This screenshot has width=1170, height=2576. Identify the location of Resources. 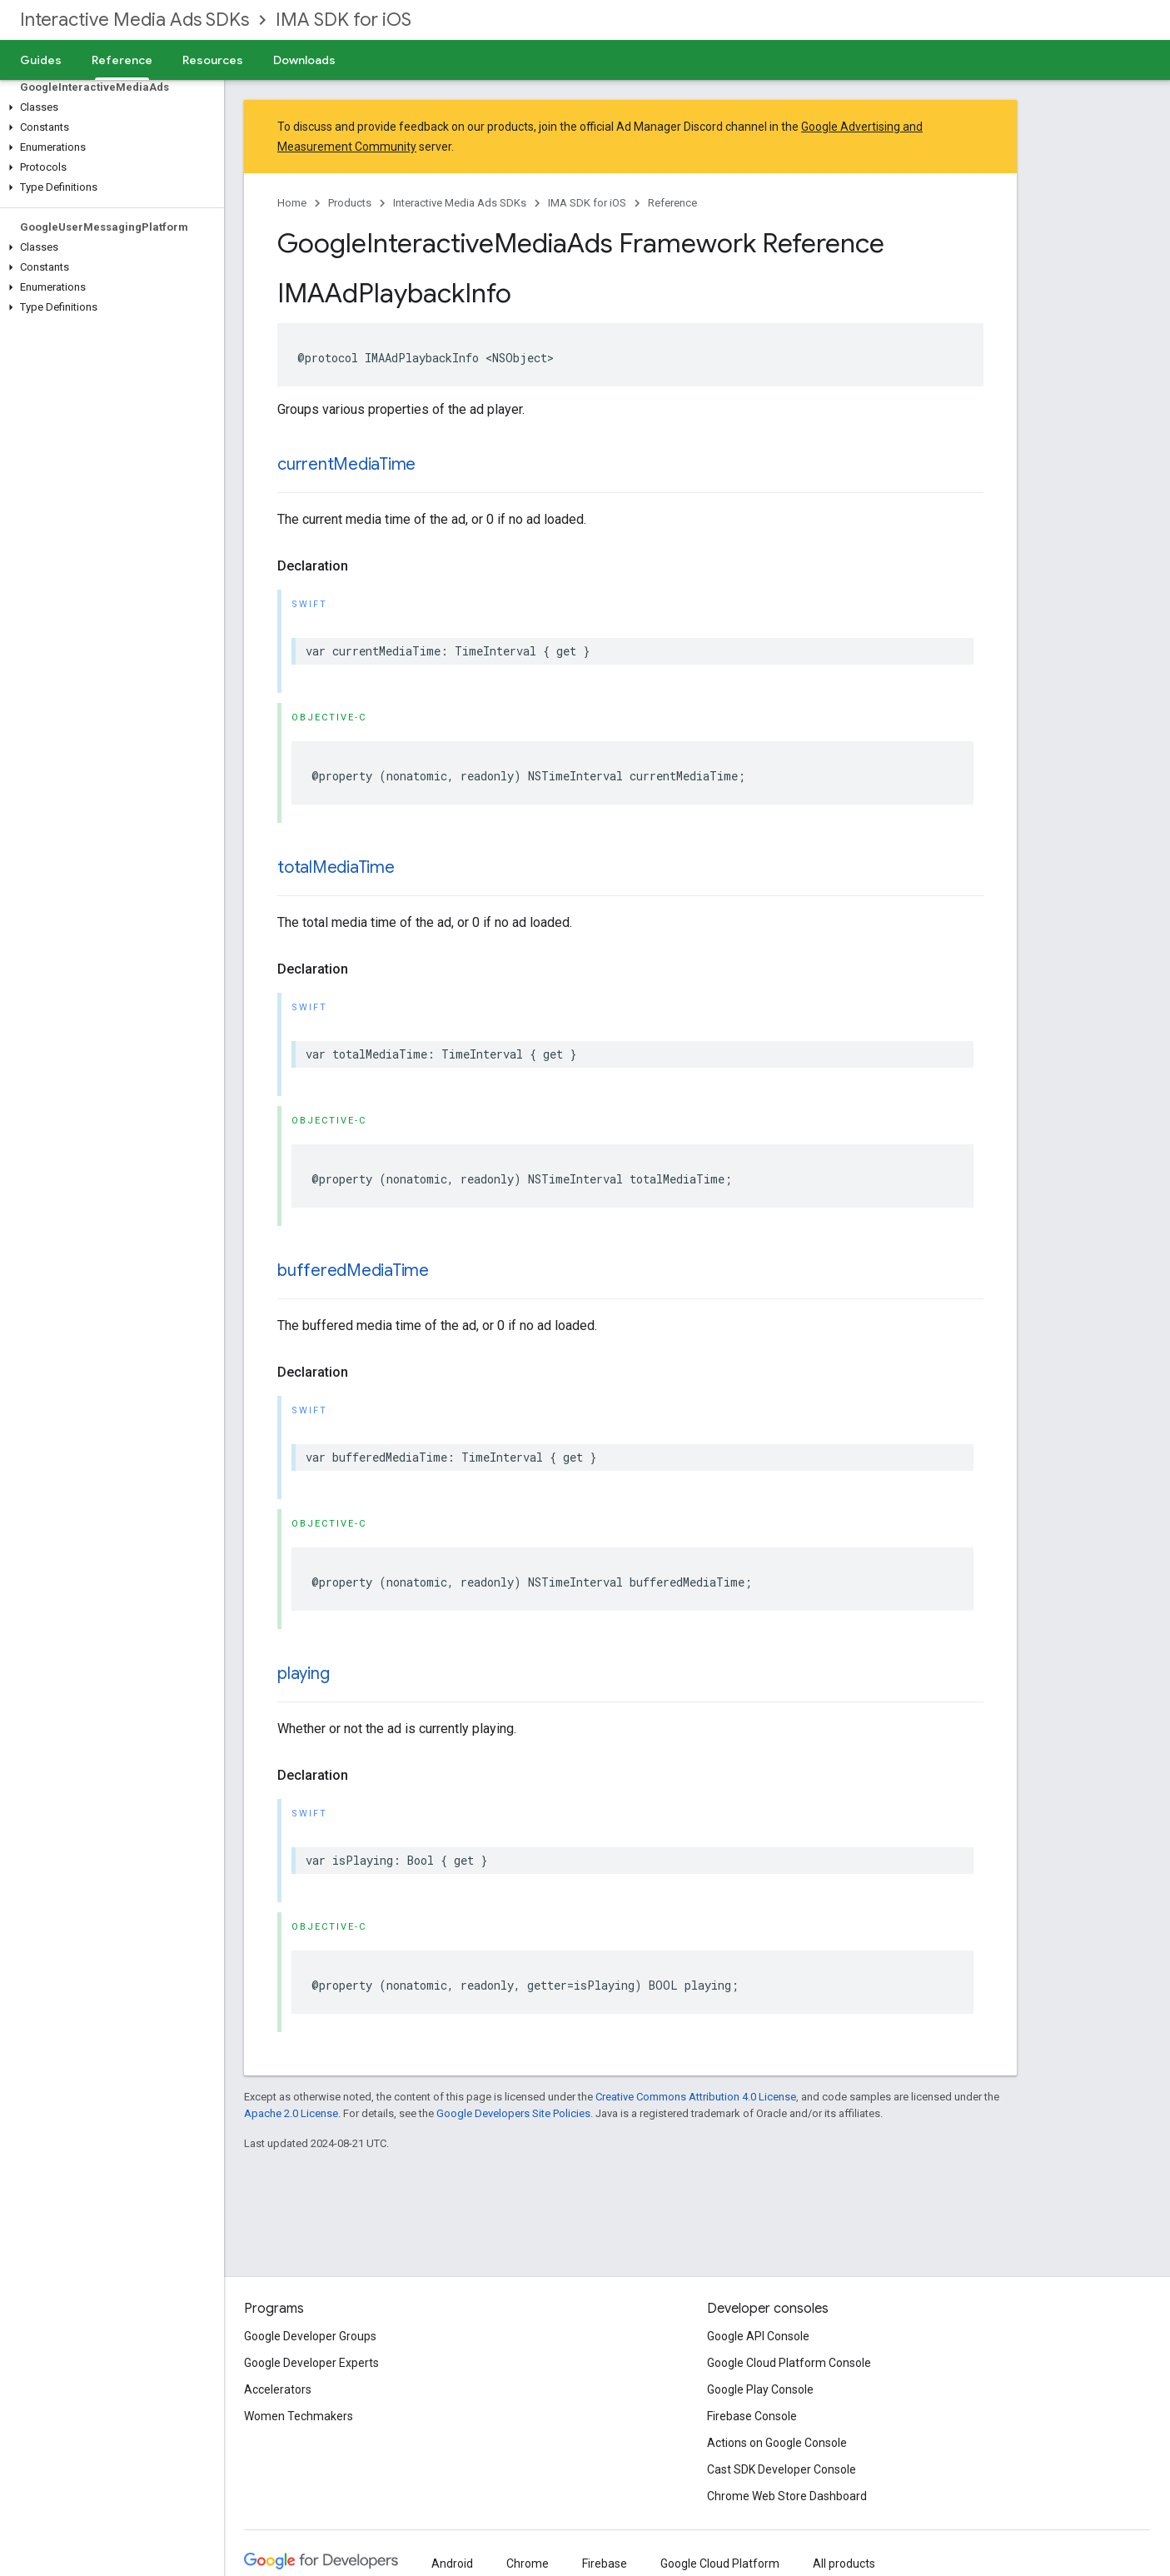
(212, 59).